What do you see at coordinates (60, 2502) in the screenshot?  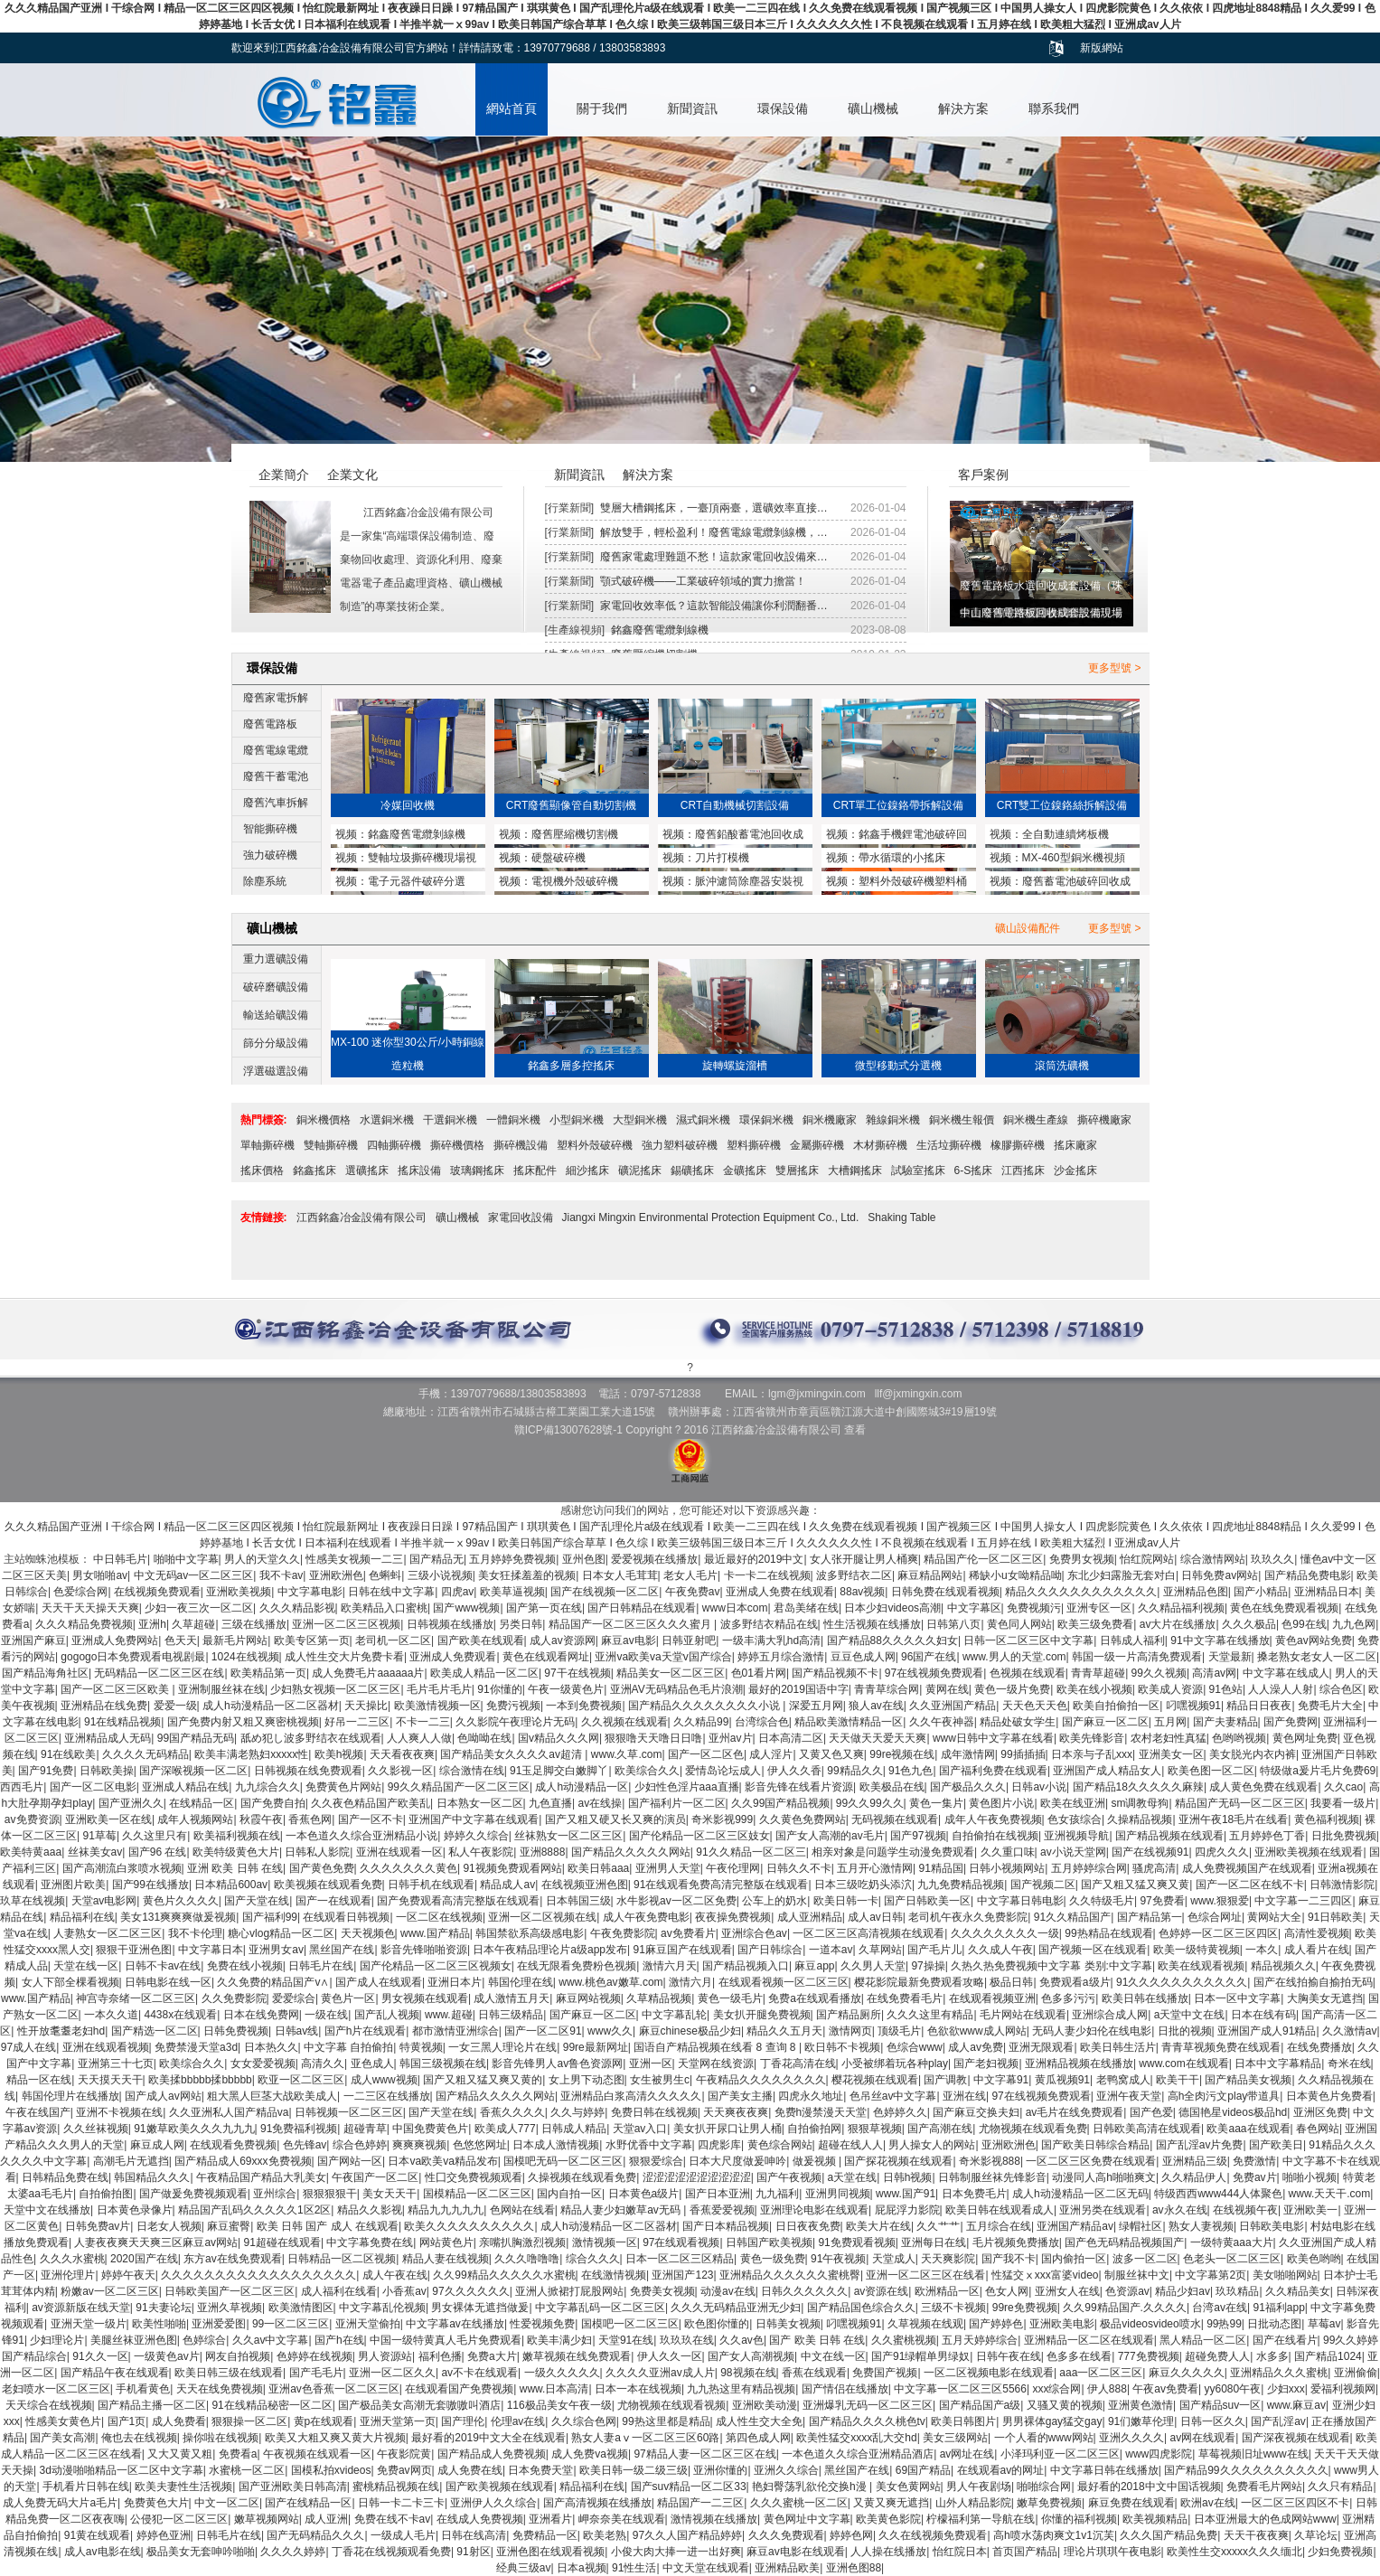 I see `成人免费无码大片a毛片` at bounding box center [60, 2502].